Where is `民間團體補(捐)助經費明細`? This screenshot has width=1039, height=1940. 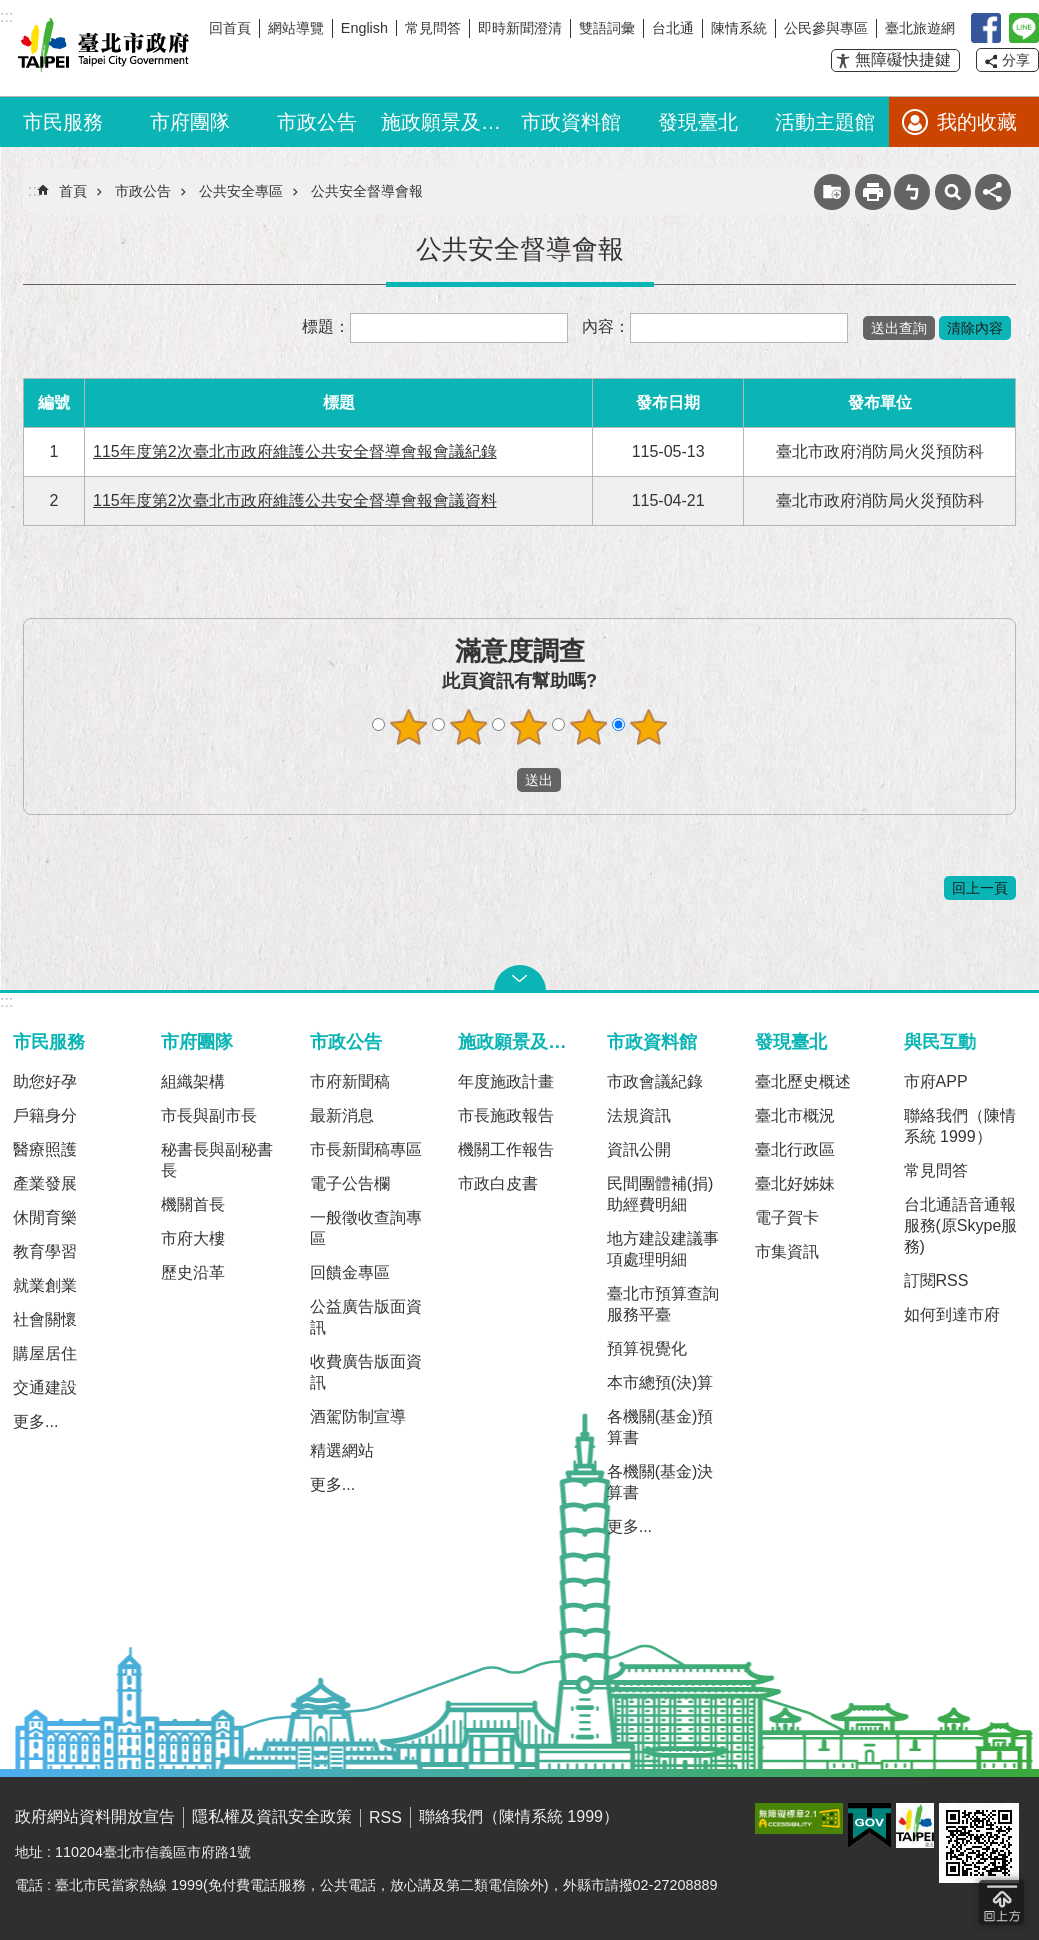
民間團體補(捐)助經費明細 is located at coordinates (660, 1194).